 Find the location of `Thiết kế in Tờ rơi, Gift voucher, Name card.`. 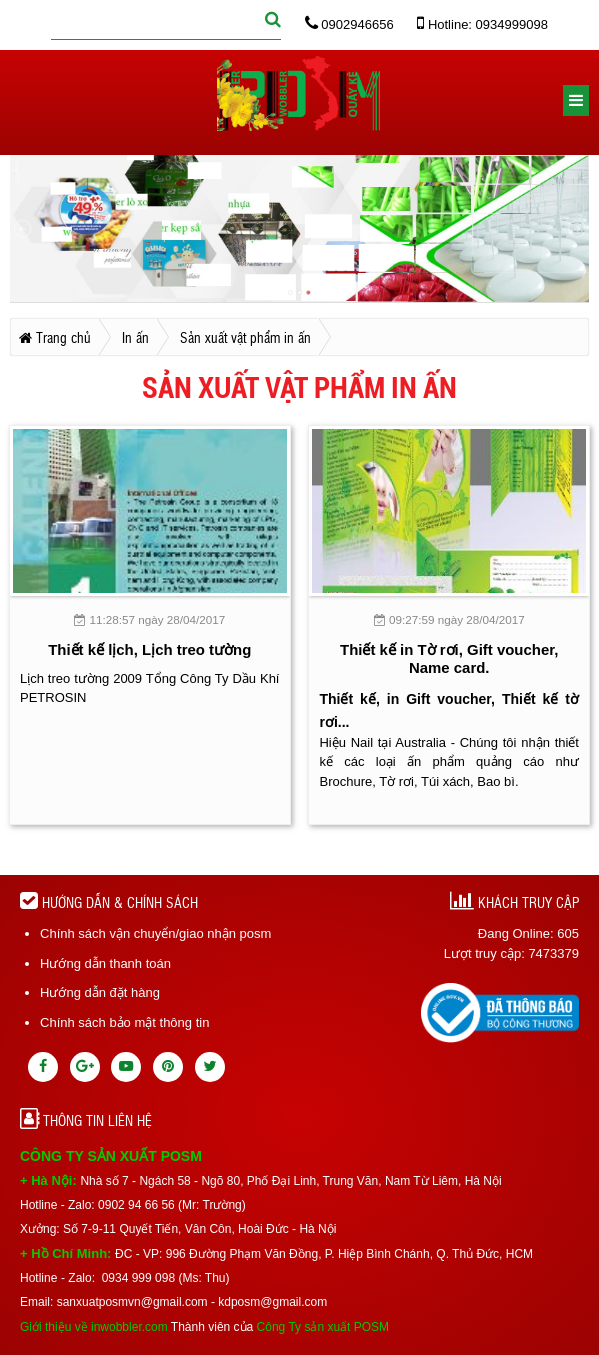

Thiết kế in Tờ rơi, Gift voucher, Name card. is located at coordinates (449, 658).